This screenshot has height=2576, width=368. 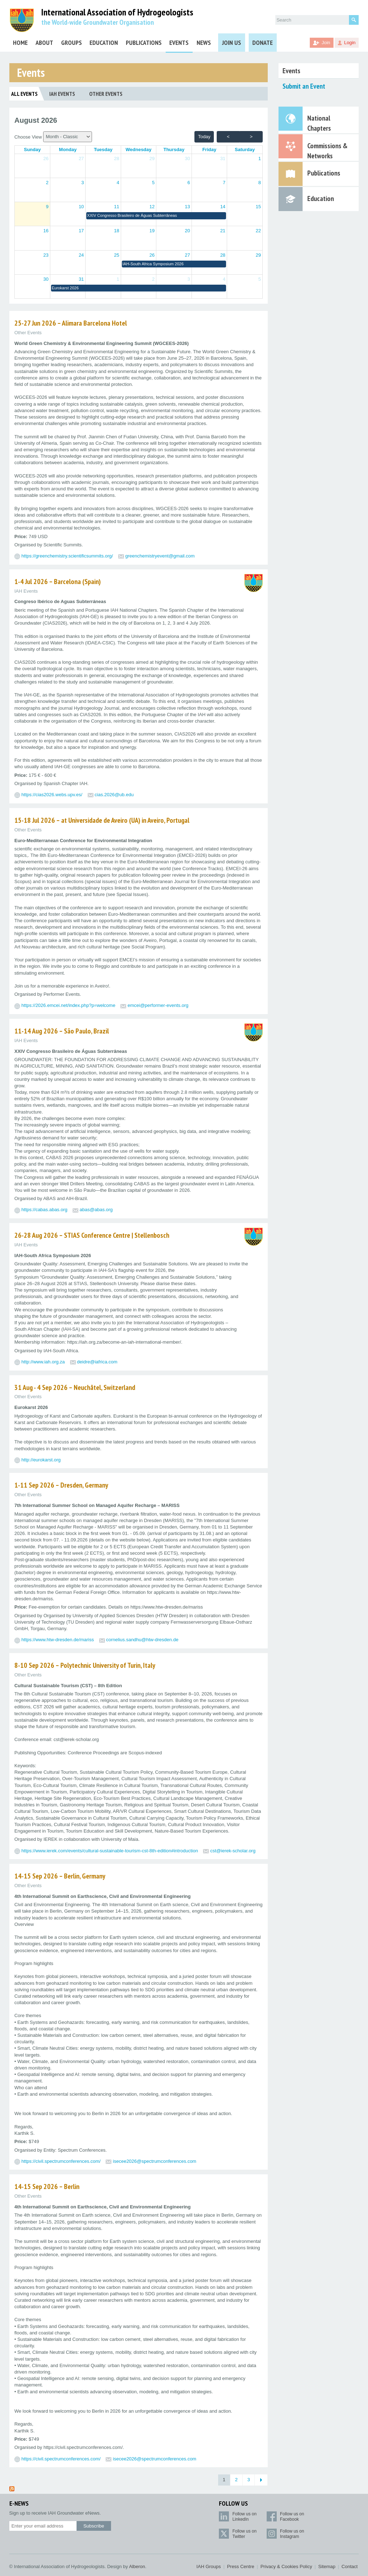 What do you see at coordinates (259, 182) in the screenshot?
I see `8 [button]` at bounding box center [259, 182].